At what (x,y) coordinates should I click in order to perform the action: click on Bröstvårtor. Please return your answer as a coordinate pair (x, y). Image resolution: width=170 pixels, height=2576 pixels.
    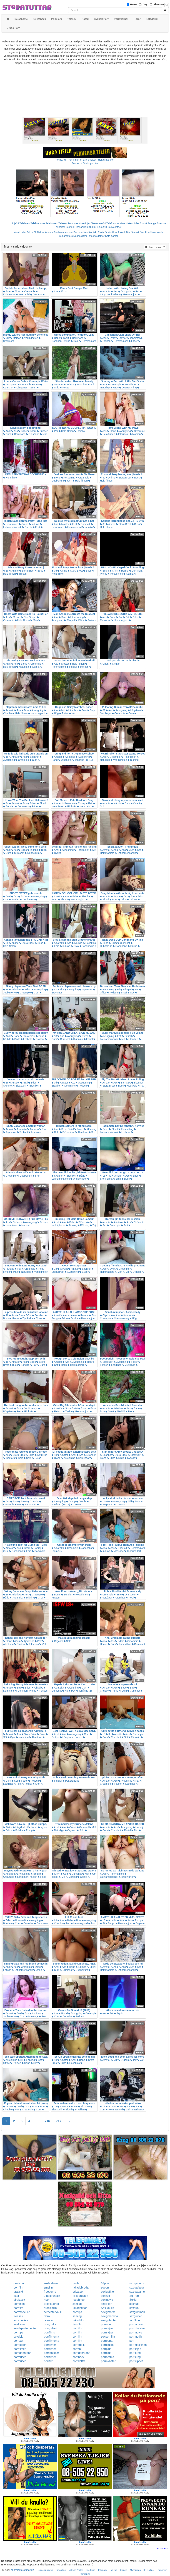
    Looking at the image, I should click on (67, 1132).